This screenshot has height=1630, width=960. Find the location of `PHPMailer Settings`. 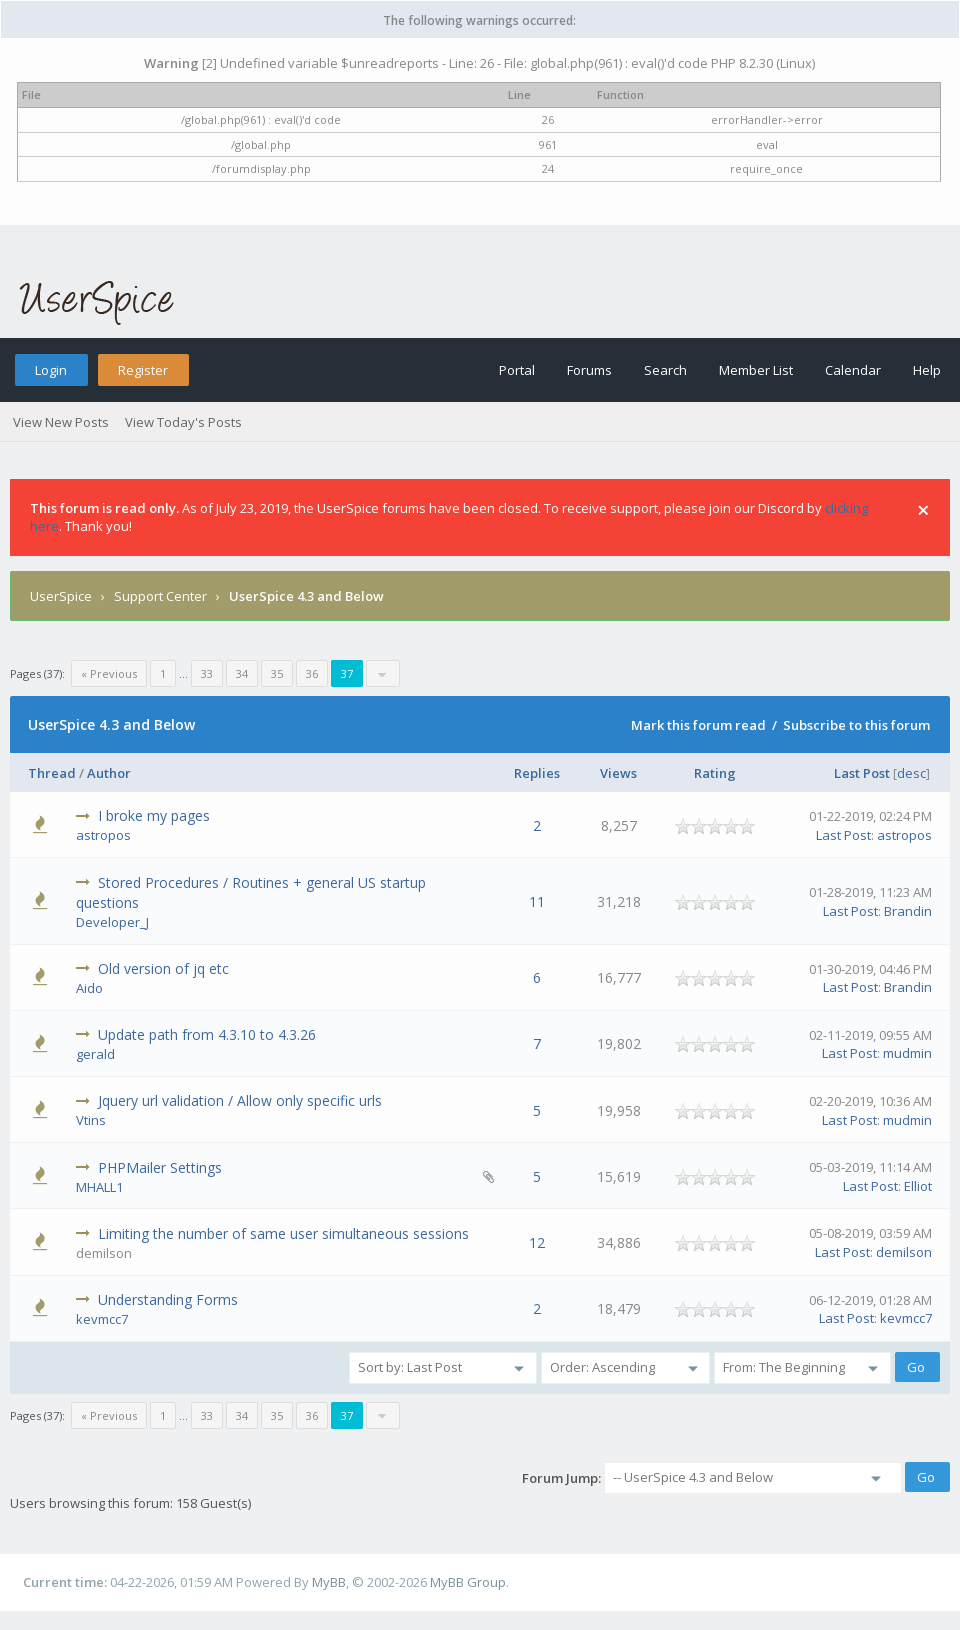

PHPMailer Settings is located at coordinates (160, 1167).